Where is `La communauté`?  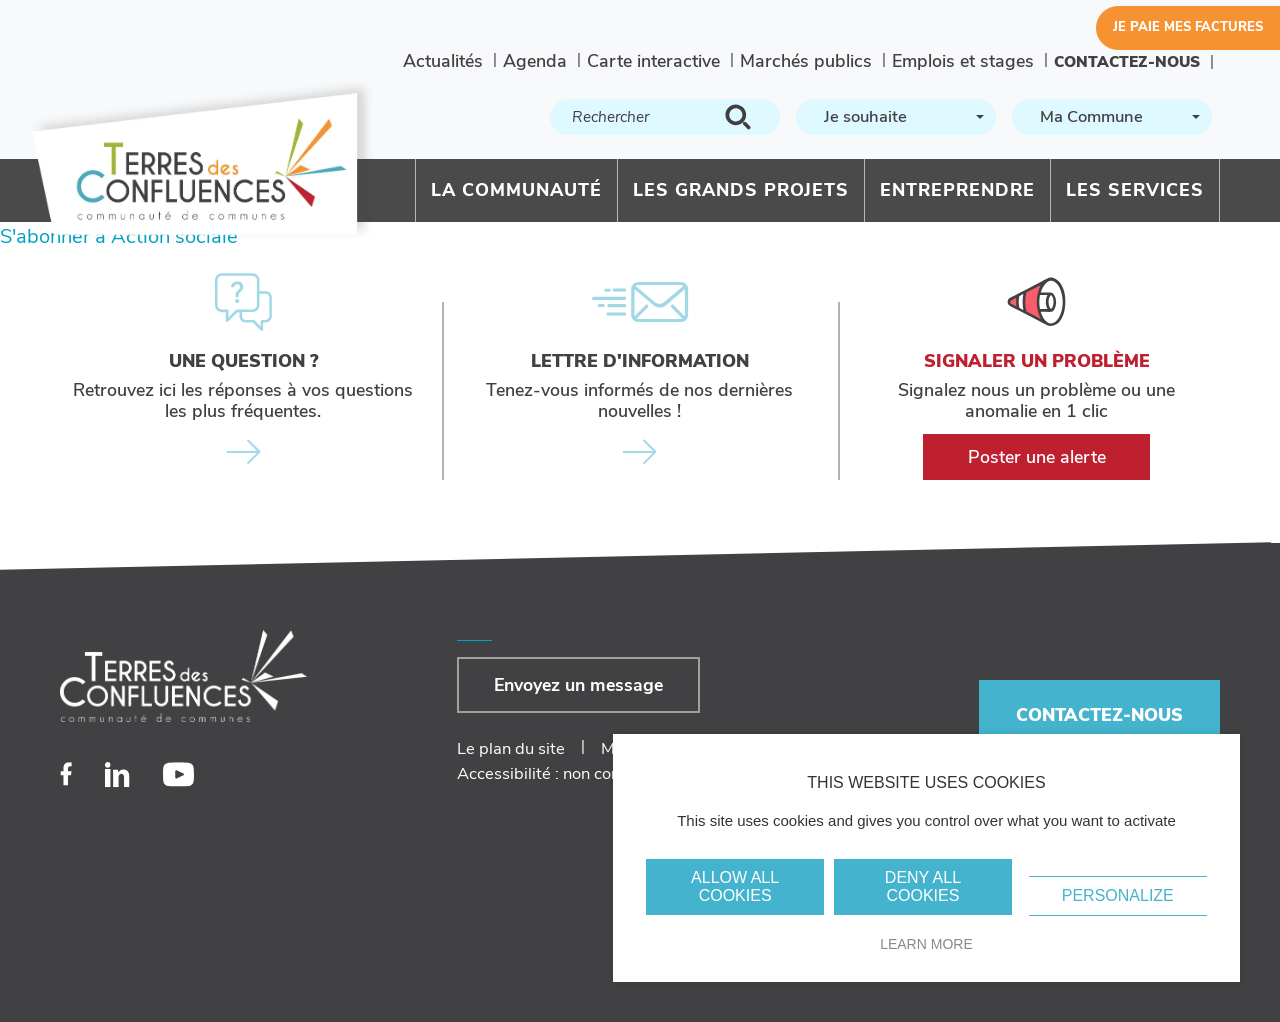
La communauté is located at coordinates (516, 190).